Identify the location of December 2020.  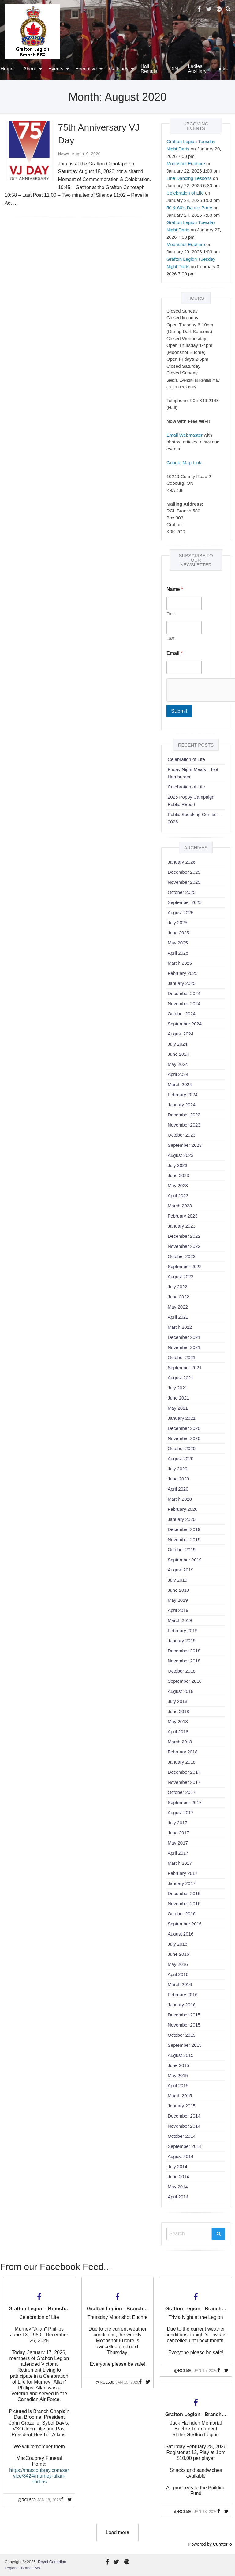
(184, 1428).